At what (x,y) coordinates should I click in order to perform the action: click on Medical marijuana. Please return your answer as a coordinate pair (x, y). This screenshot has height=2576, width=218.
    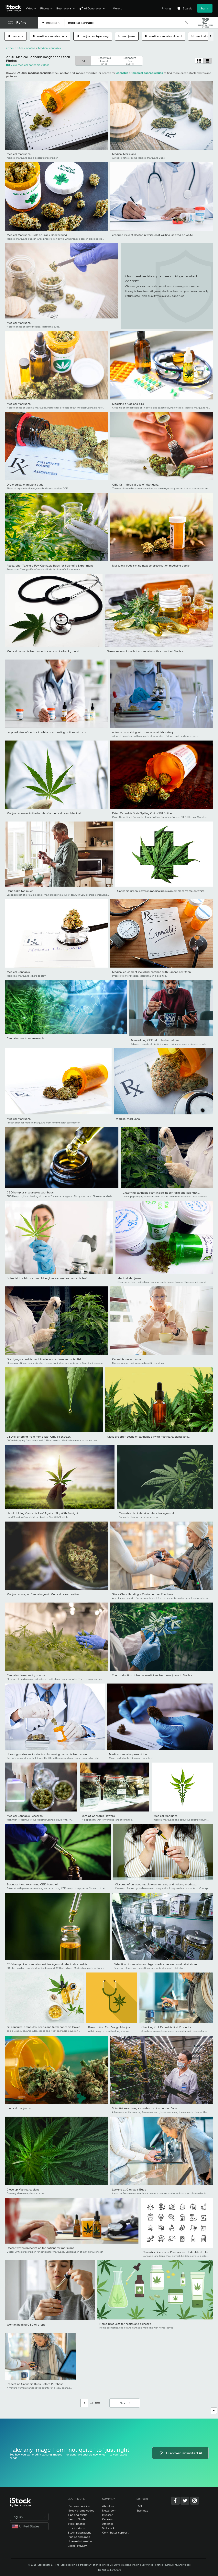
    Looking at the image, I should click on (128, 1118).